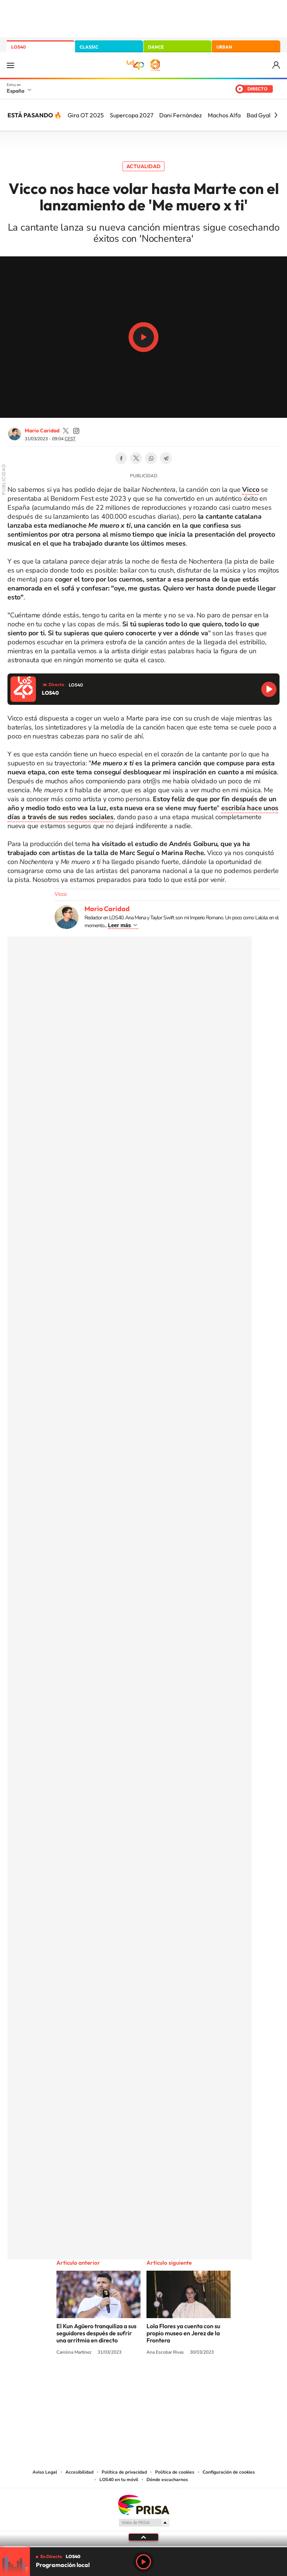 This screenshot has width=287, height=2576. I want to click on Twitter, so click(136, 458).